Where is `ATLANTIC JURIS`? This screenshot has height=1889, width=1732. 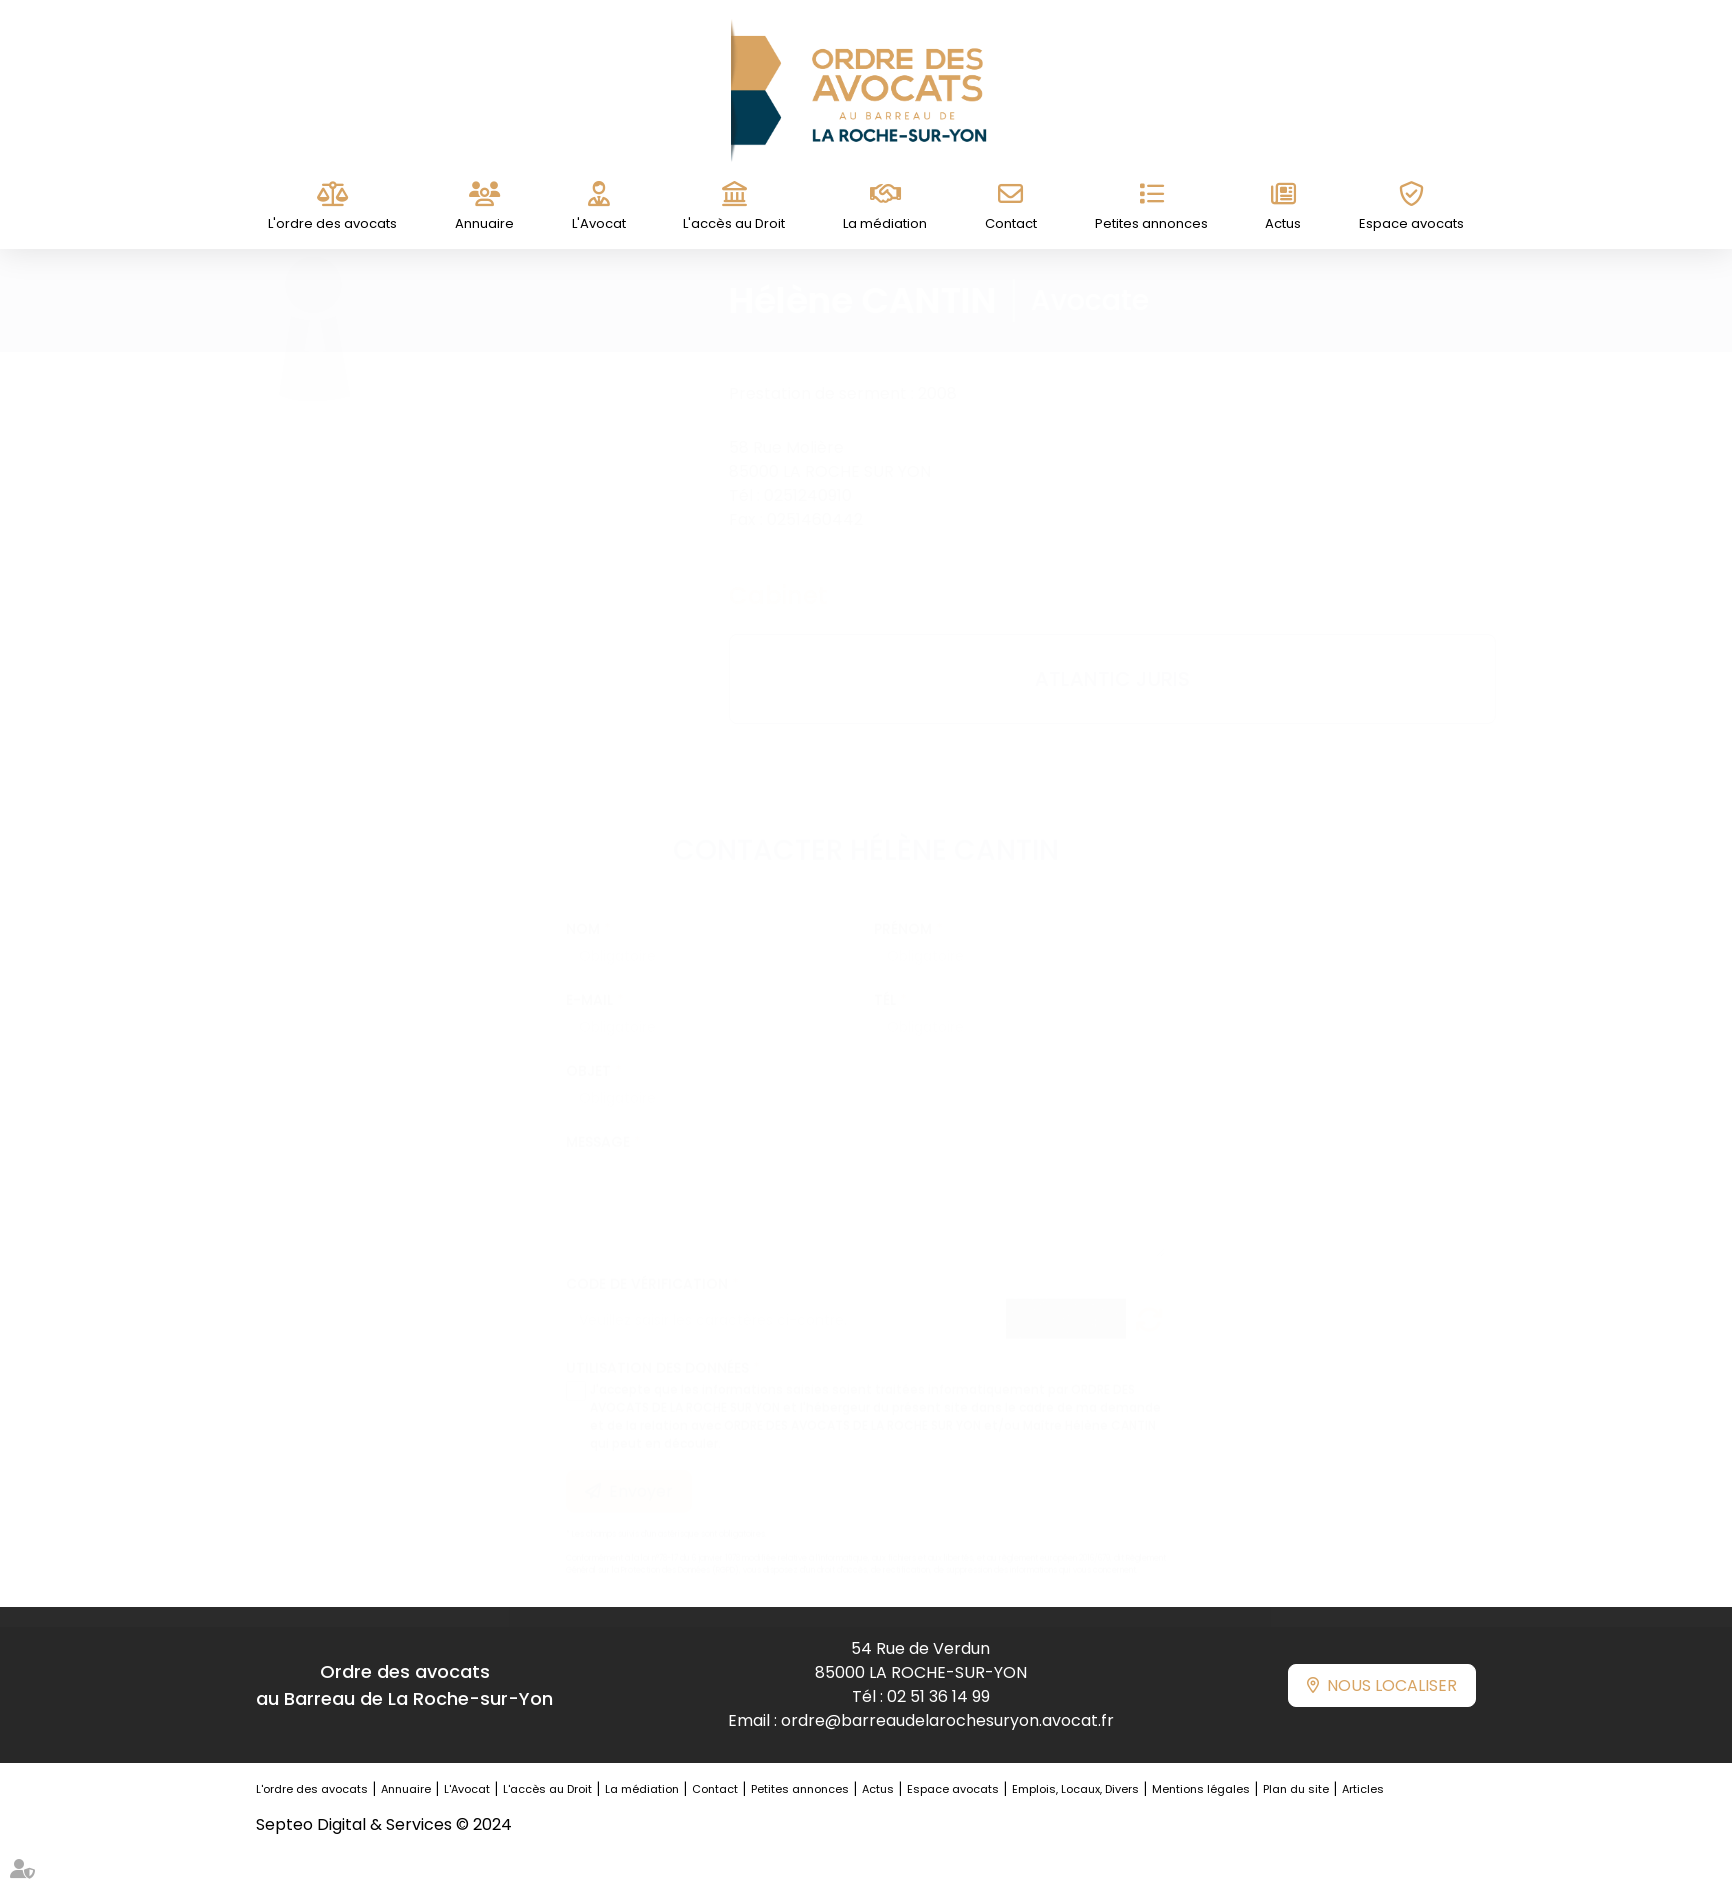
ATLANTIC JURIS is located at coordinates (1092, 679).